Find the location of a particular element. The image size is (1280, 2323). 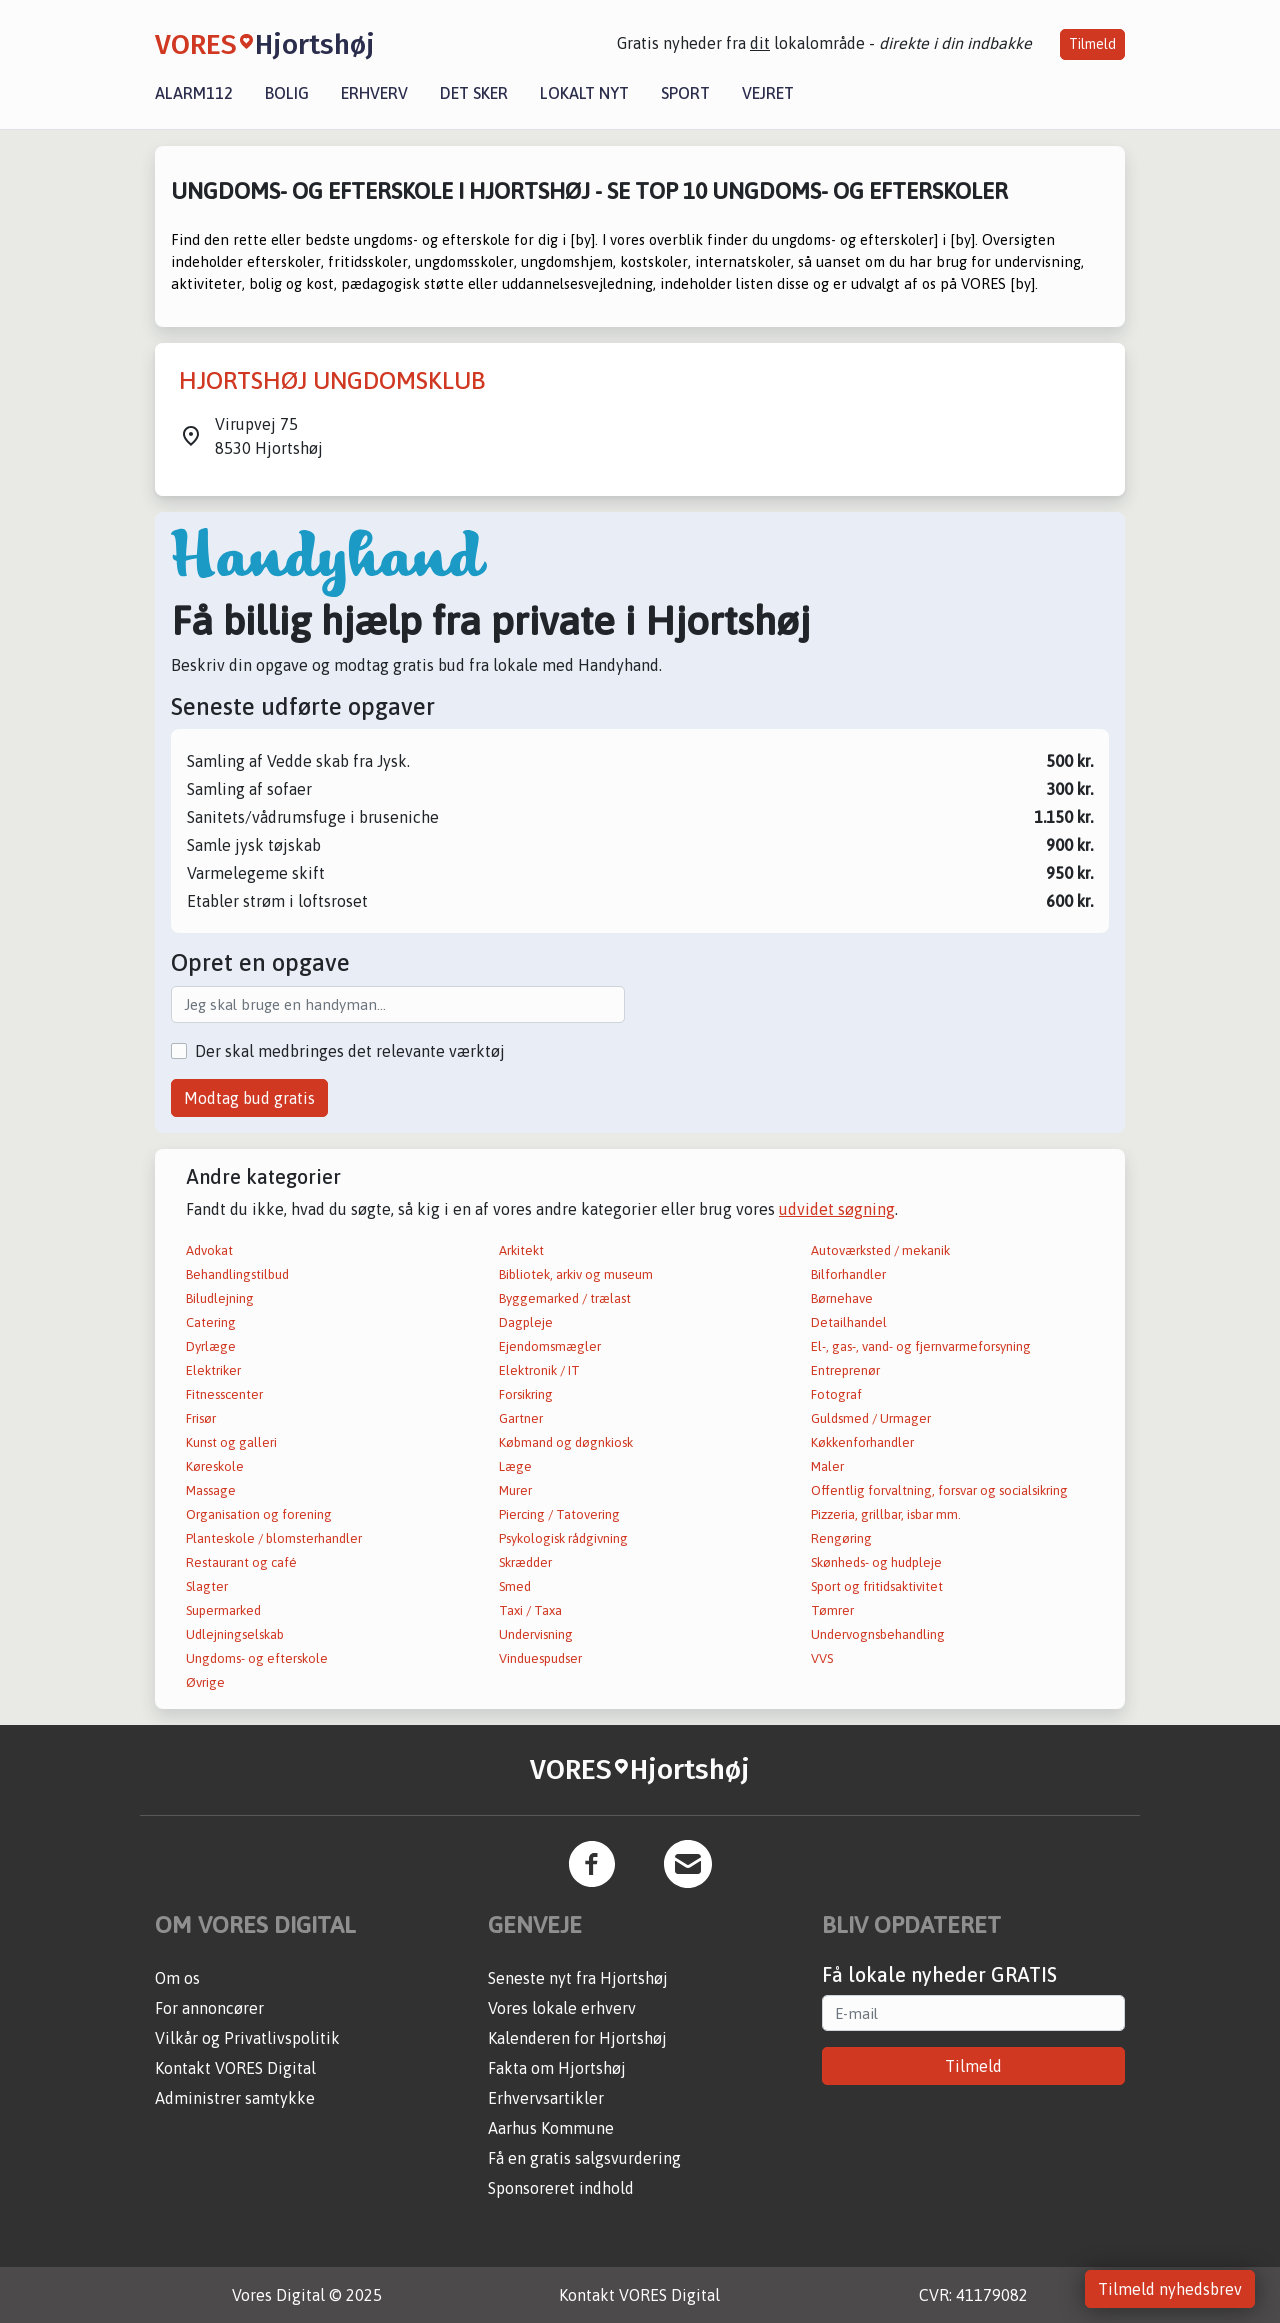

Tømrer is located at coordinates (832, 1610).